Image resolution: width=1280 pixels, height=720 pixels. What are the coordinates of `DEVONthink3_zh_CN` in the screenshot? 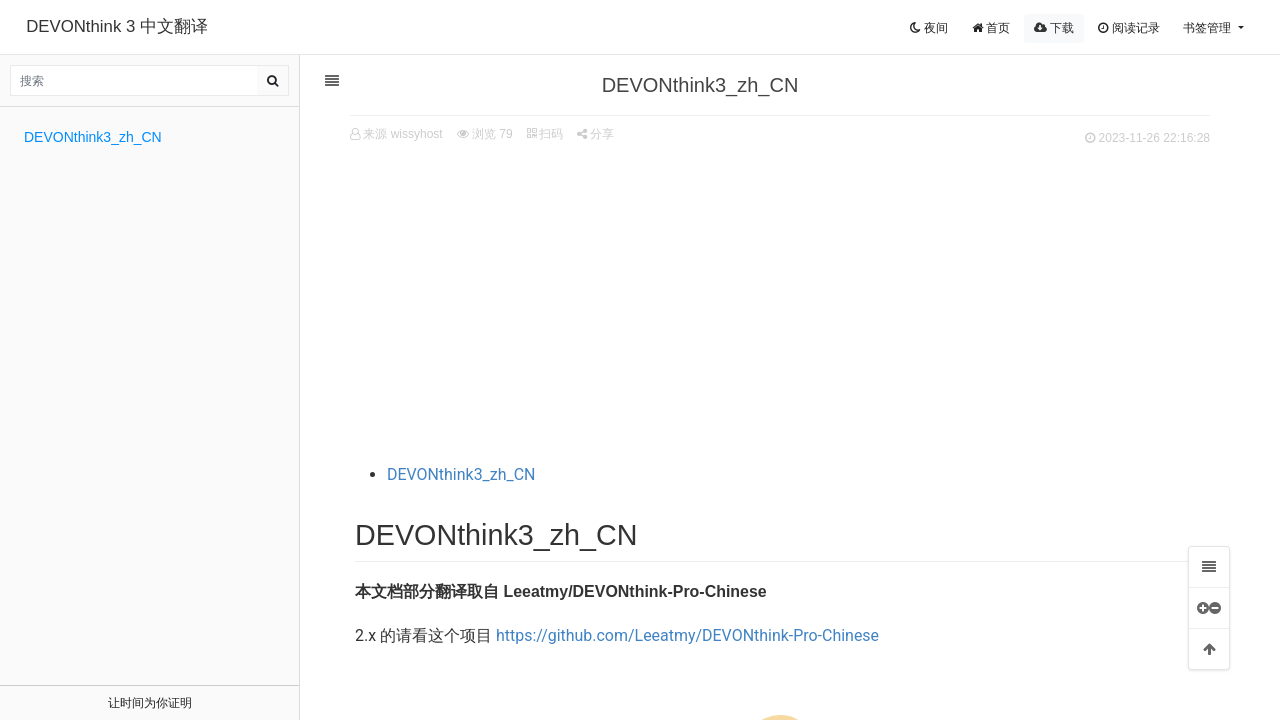 It's located at (461, 474).